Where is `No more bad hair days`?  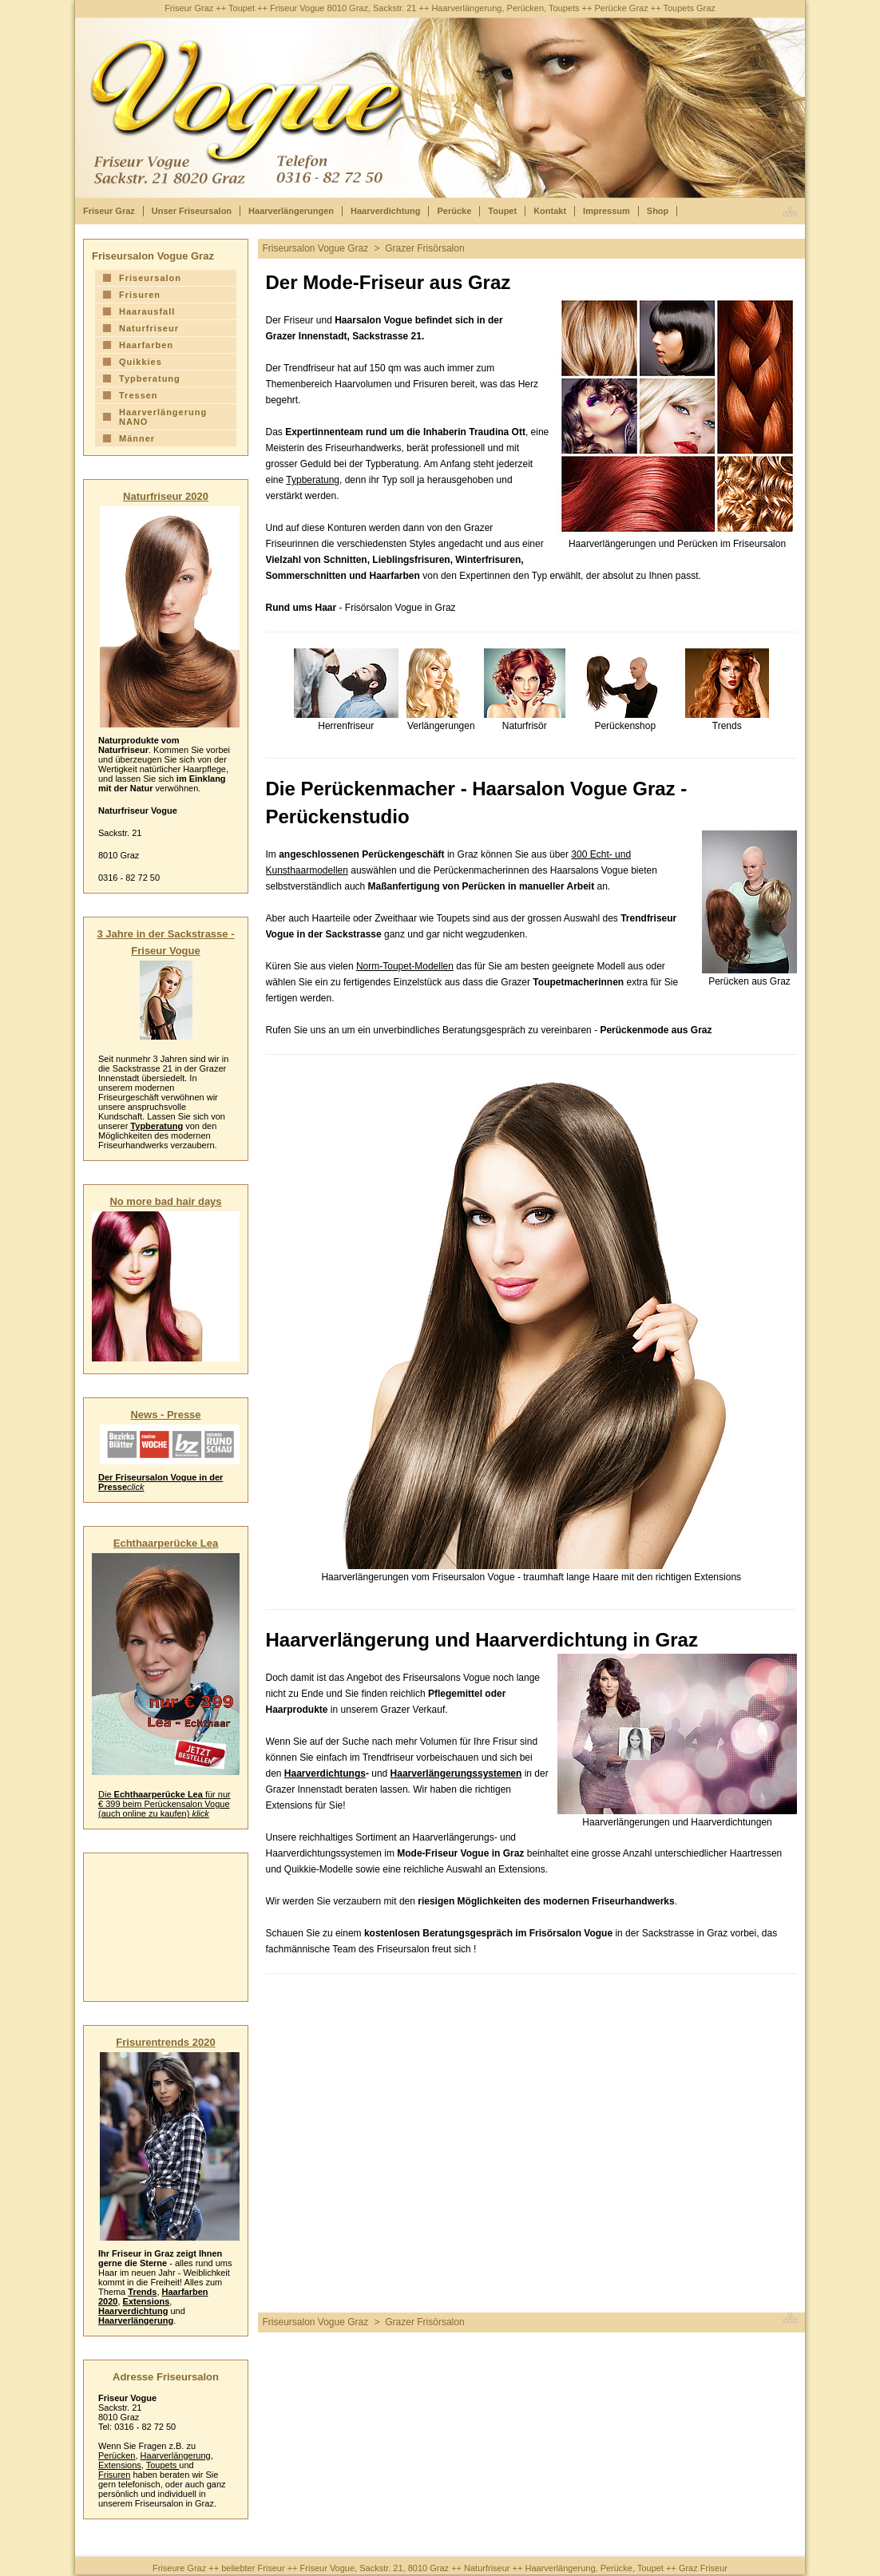
No more bad hair days is located at coordinates (165, 1201).